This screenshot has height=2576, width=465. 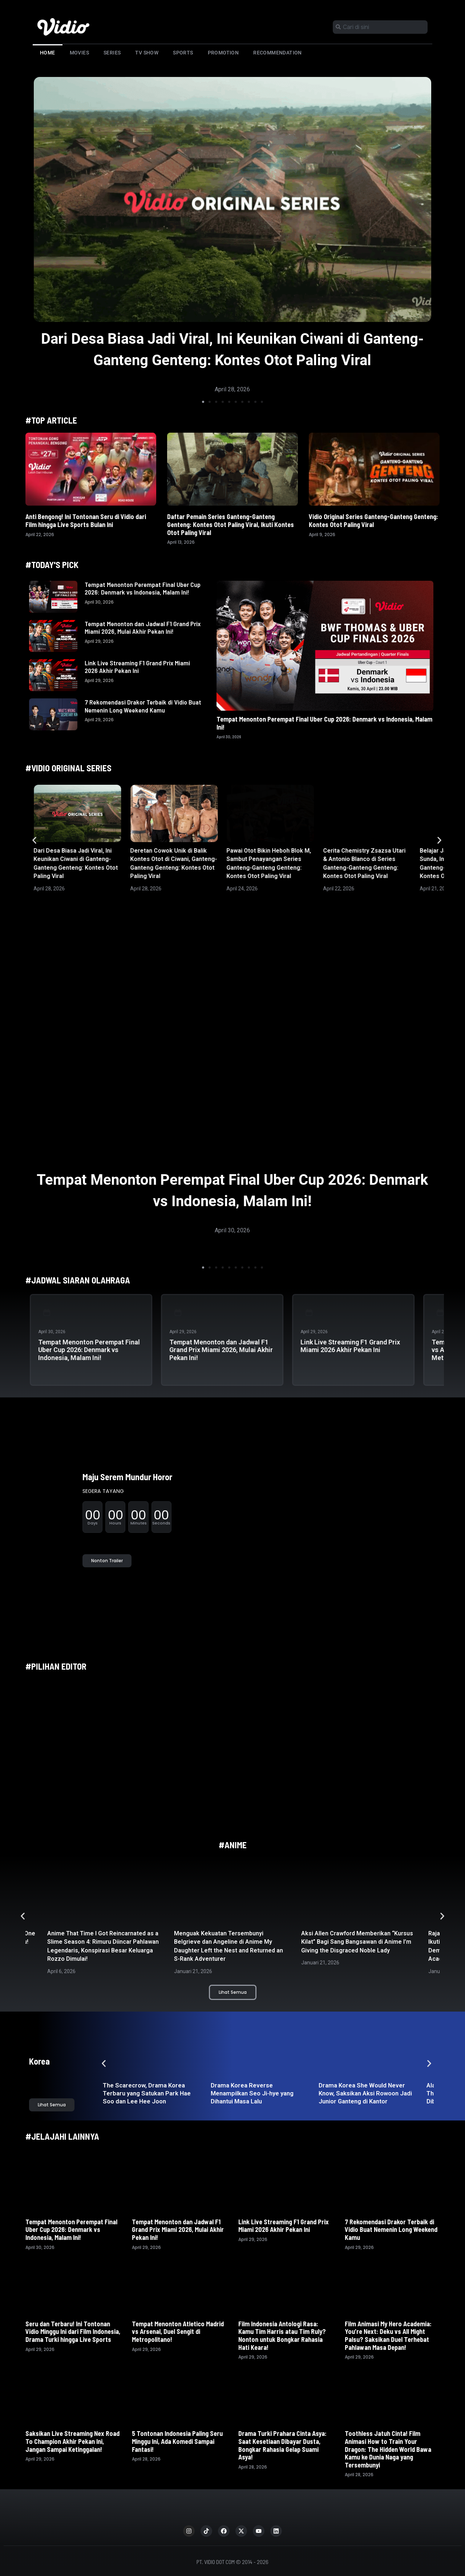 What do you see at coordinates (223, 53) in the screenshot?
I see `Promotion` at bounding box center [223, 53].